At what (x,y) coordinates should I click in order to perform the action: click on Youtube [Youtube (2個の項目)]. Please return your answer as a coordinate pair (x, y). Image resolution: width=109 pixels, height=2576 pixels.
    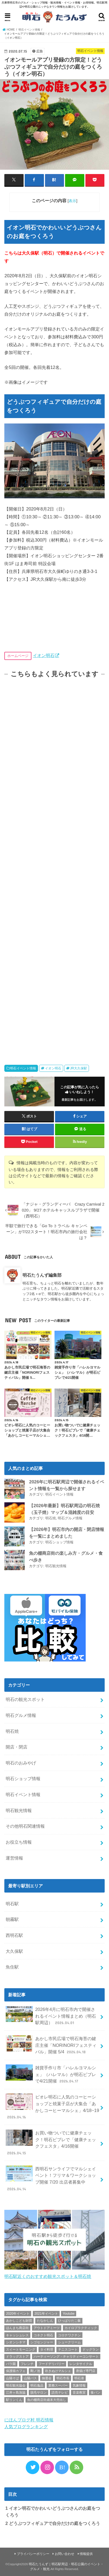
    Looking at the image, I should click on (69, 2313).